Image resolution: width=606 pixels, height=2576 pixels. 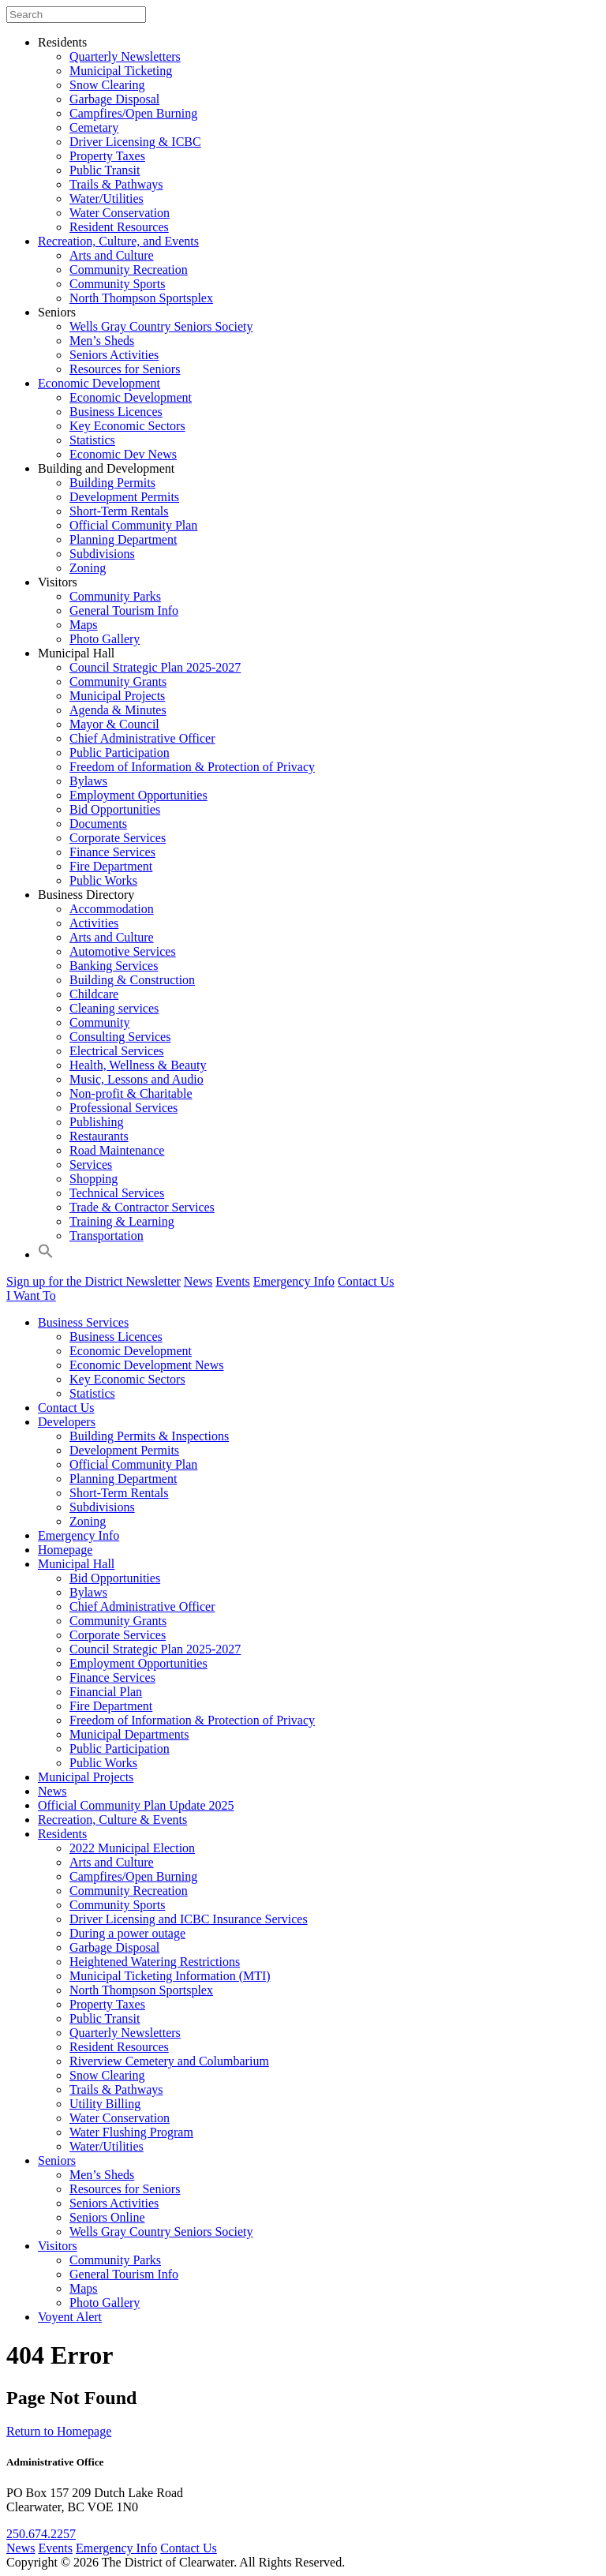 I want to click on Finance Services, so click(x=112, y=852).